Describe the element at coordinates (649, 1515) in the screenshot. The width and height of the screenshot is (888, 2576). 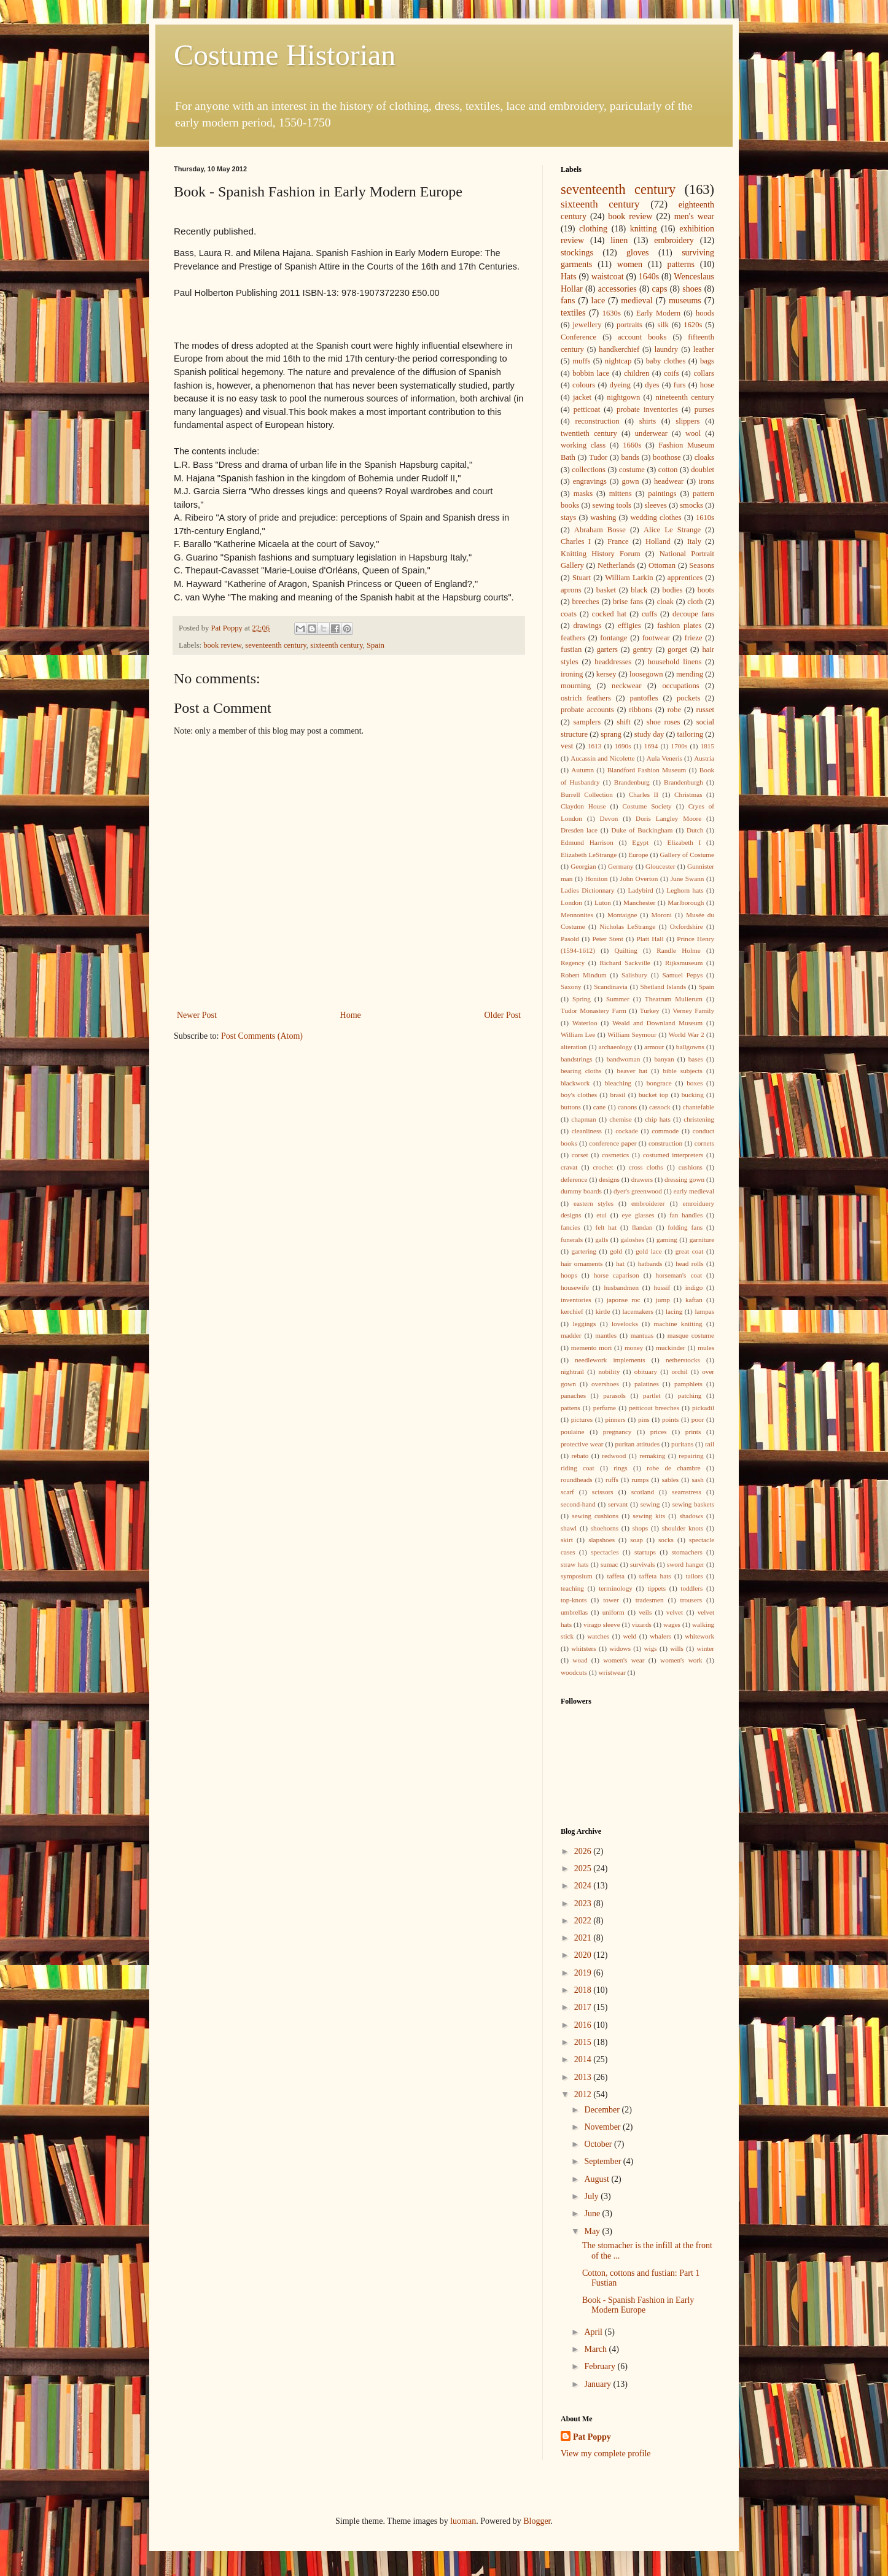
I see `sewing kits` at that location.